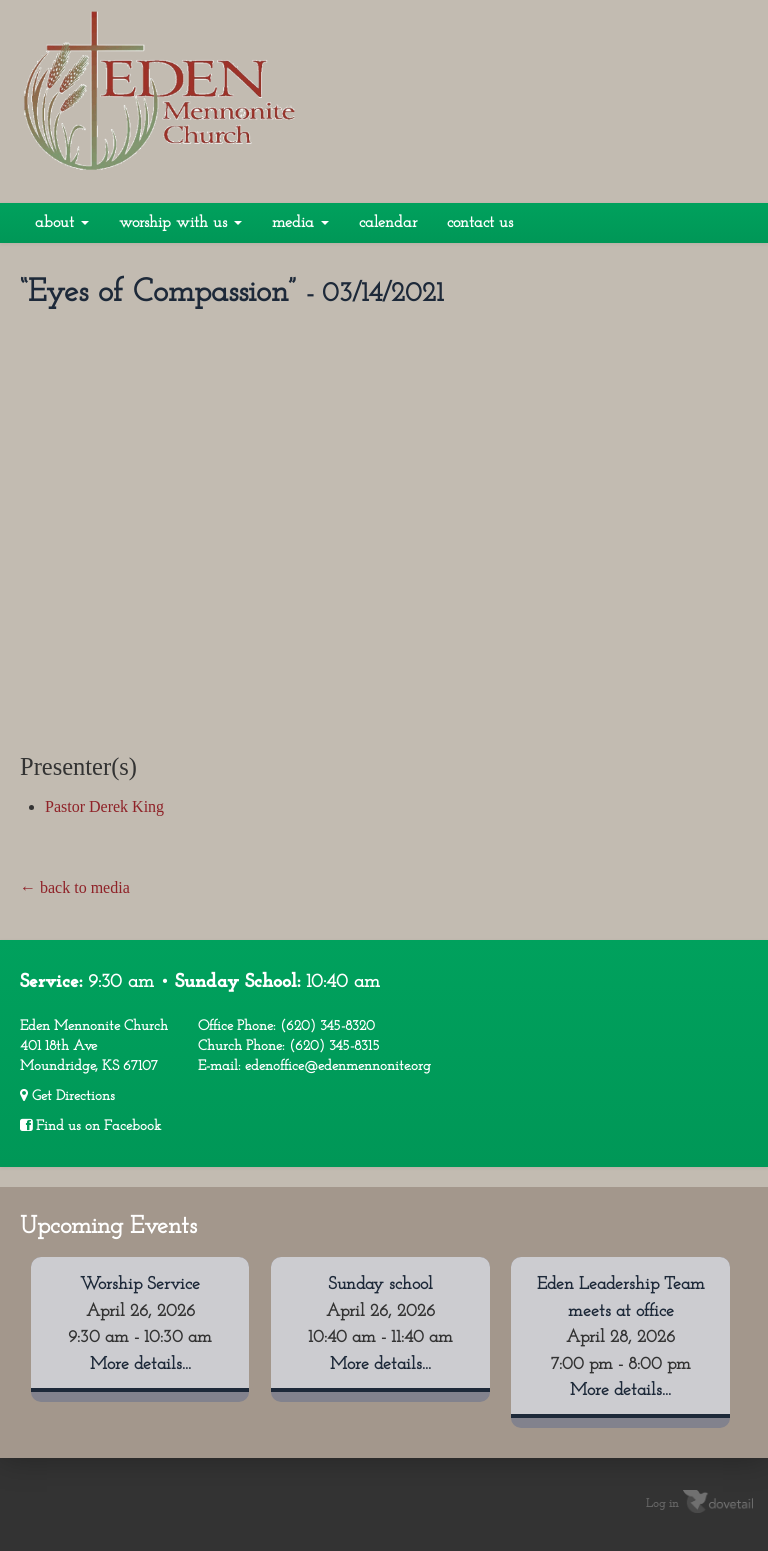 This screenshot has height=1551, width=768. I want to click on ← back to media, so click(75, 887).